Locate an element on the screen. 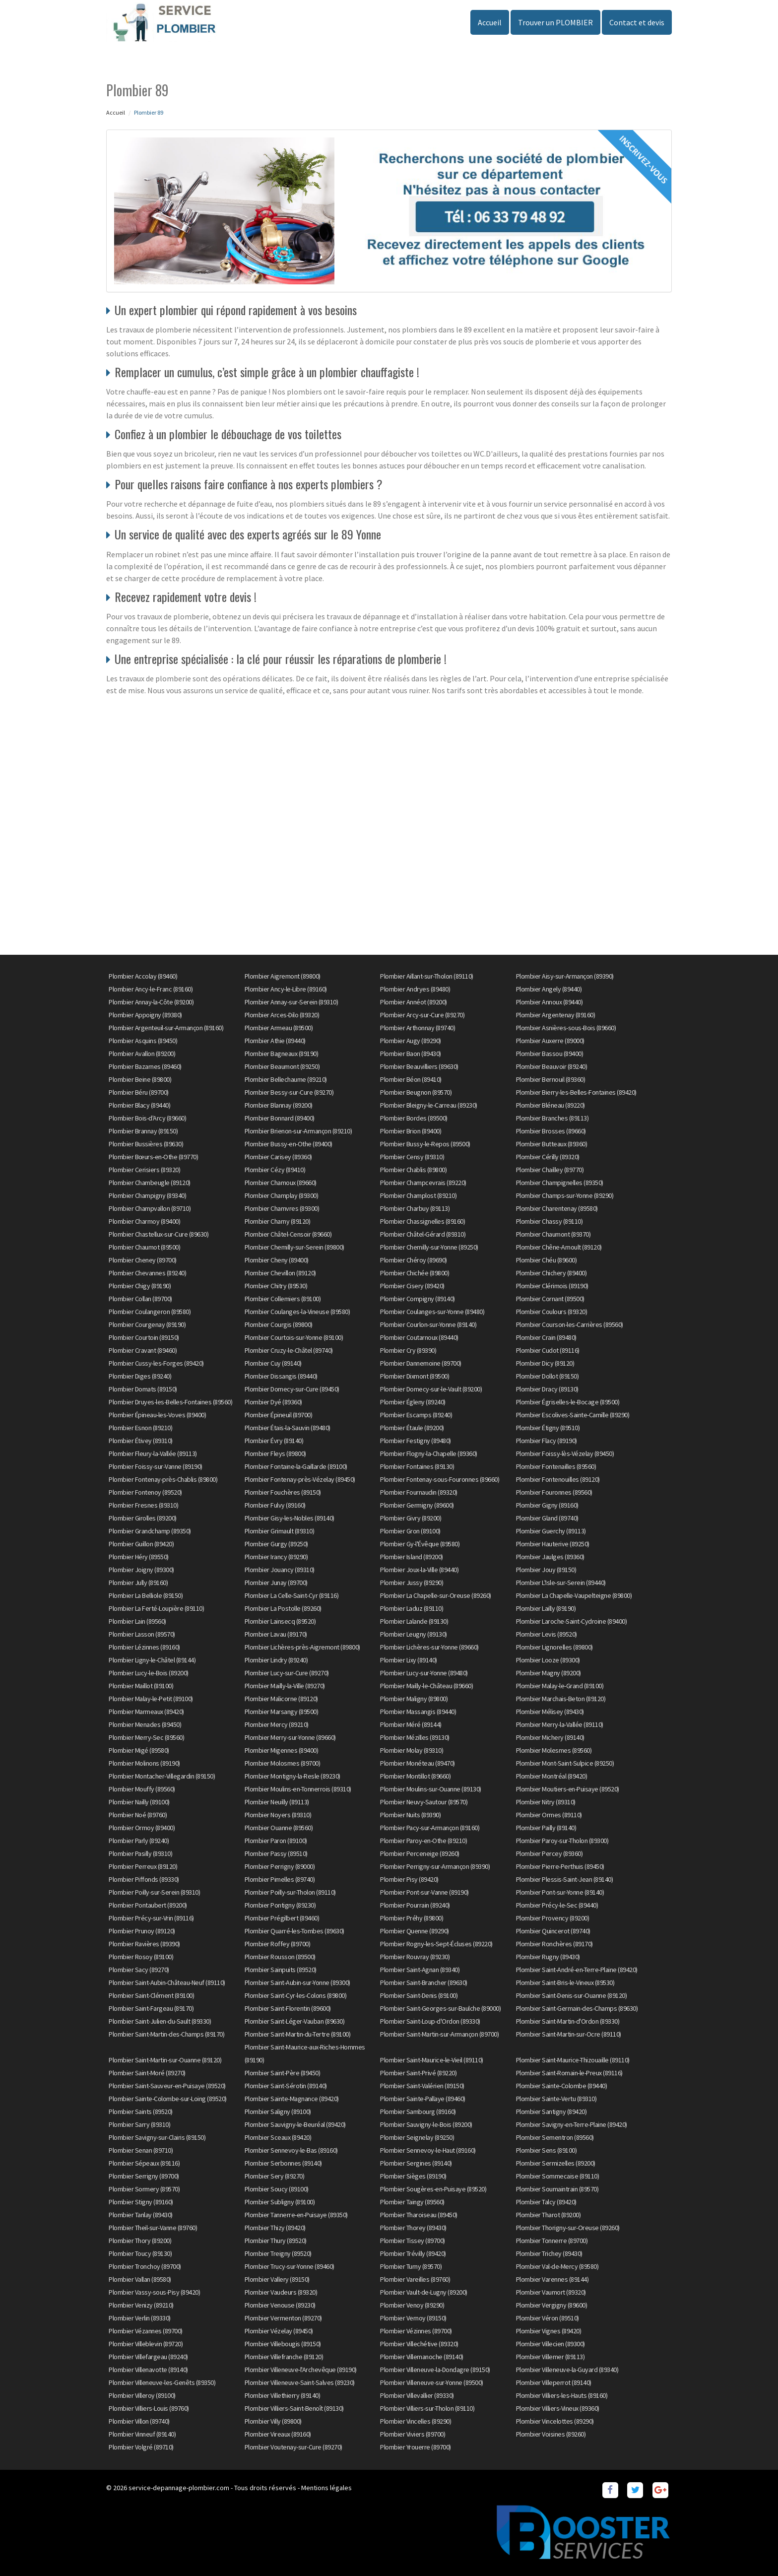 Image resolution: width=778 pixels, height=2576 pixels. Plombier Coutarnoux (89440) is located at coordinates (419, 1337).